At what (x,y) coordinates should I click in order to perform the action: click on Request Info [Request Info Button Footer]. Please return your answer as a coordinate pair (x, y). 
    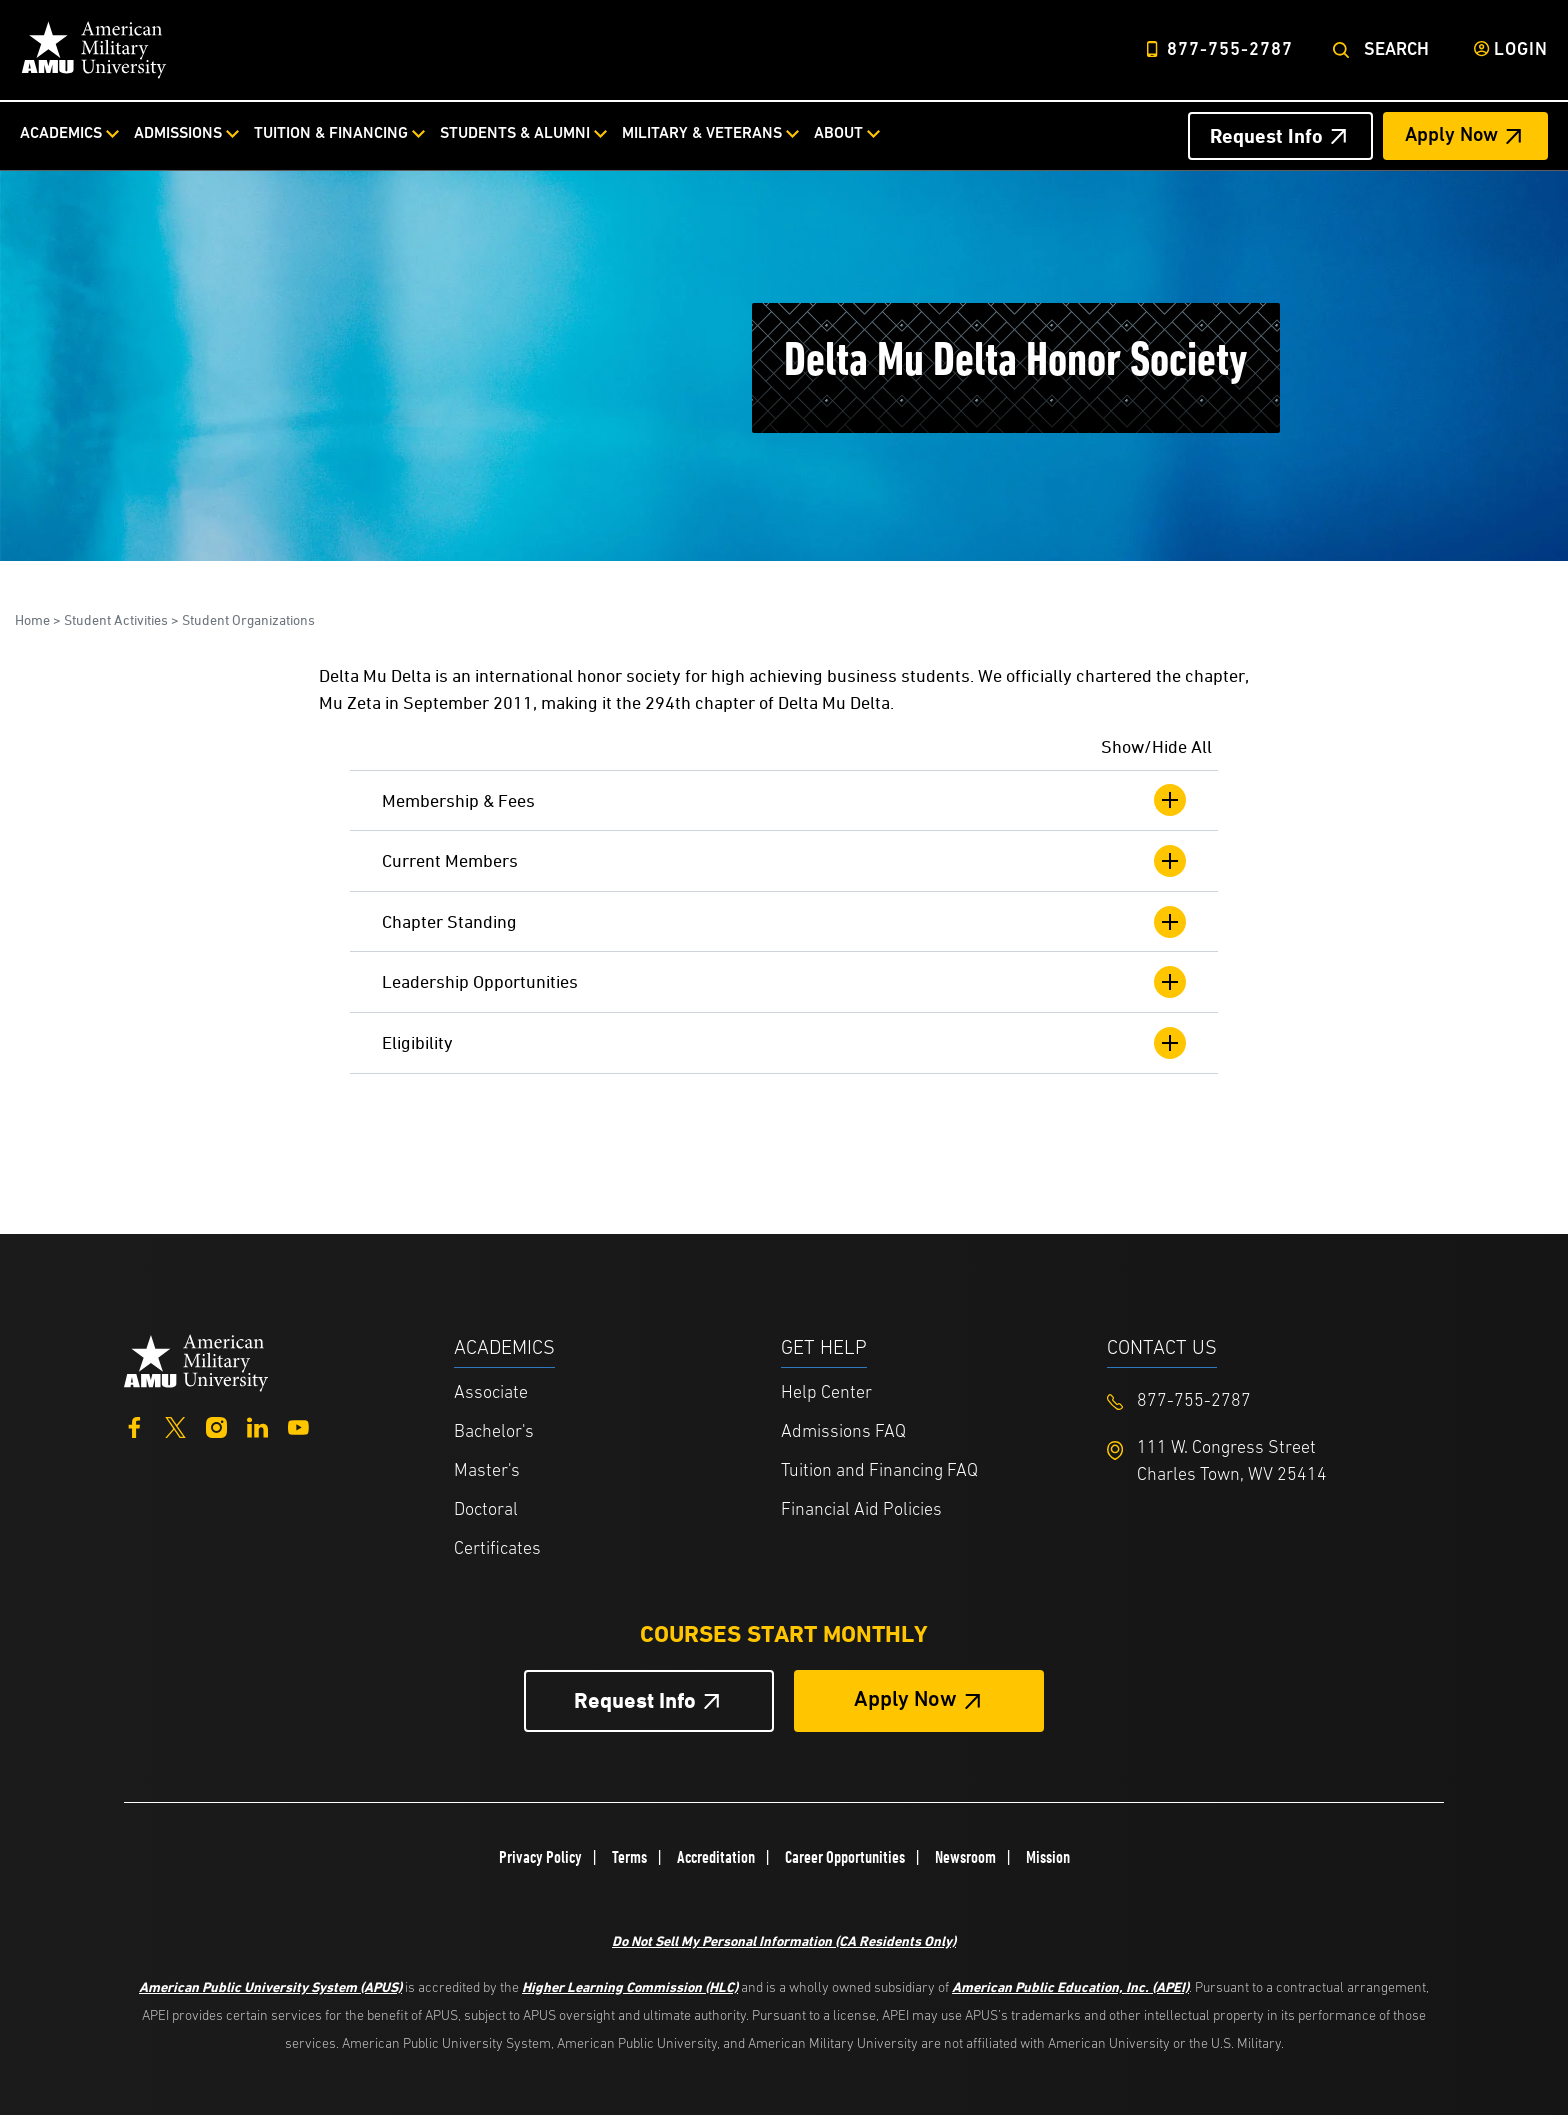
    Looking at the image, I should click on (635, 1700).